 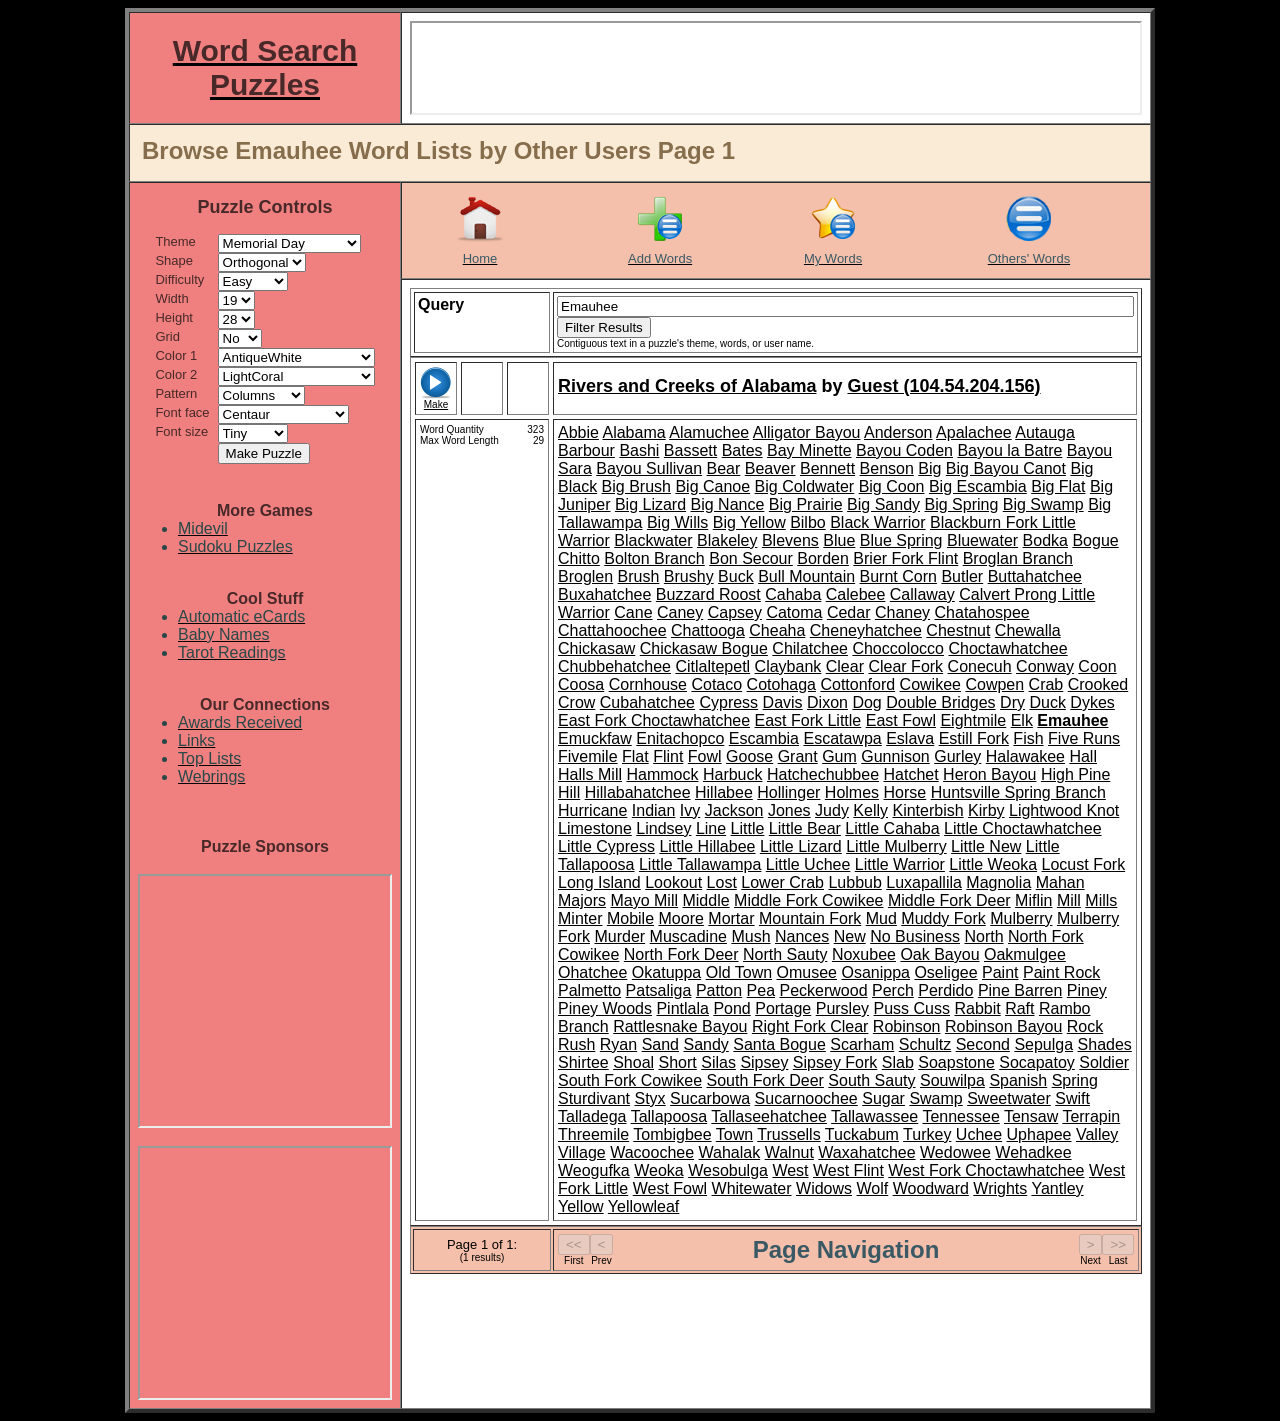 What do you see at coordinates (823, 558) in the screenshot?
I see `Borden` at bounding box center [823, 558].